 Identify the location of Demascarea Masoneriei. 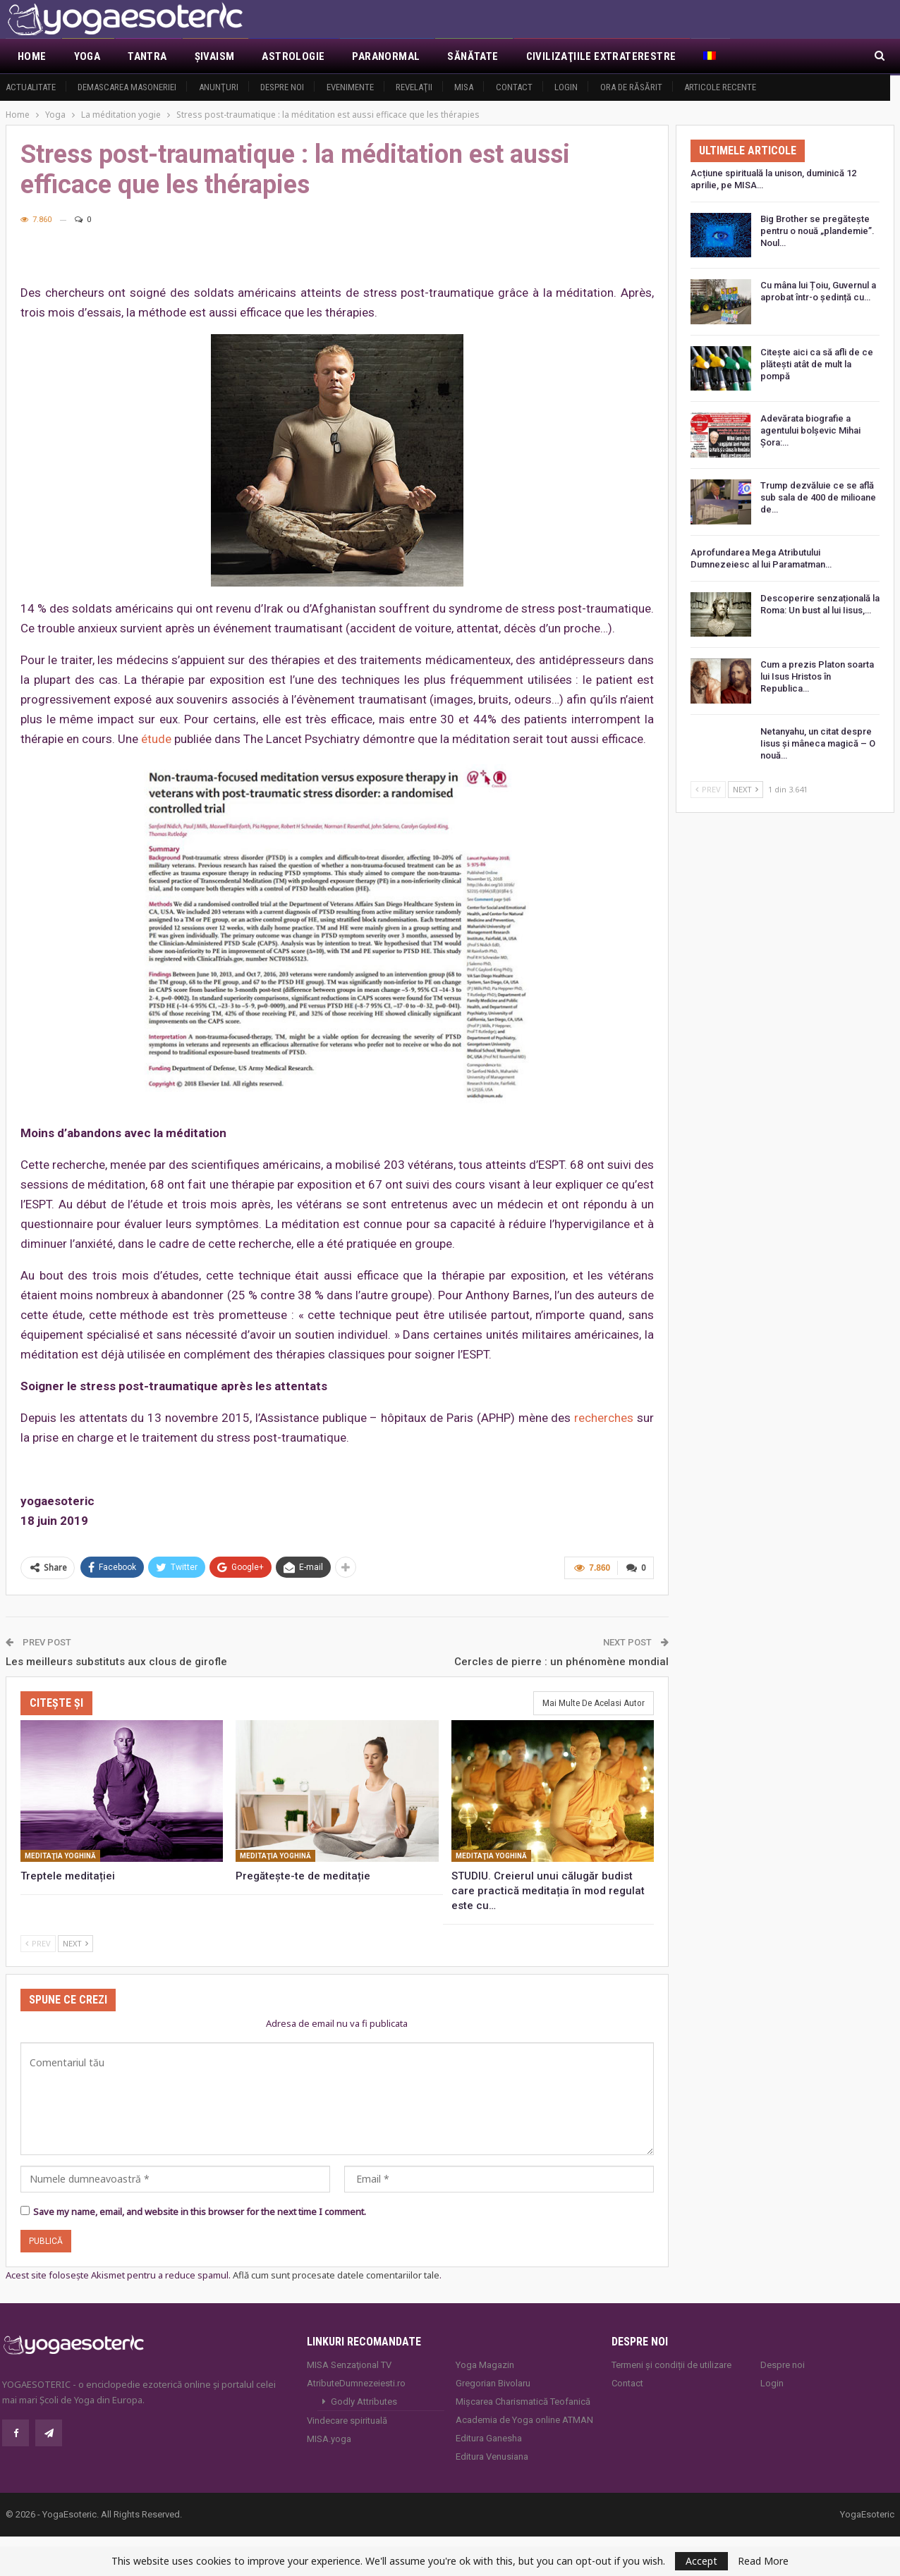
(127, 87).